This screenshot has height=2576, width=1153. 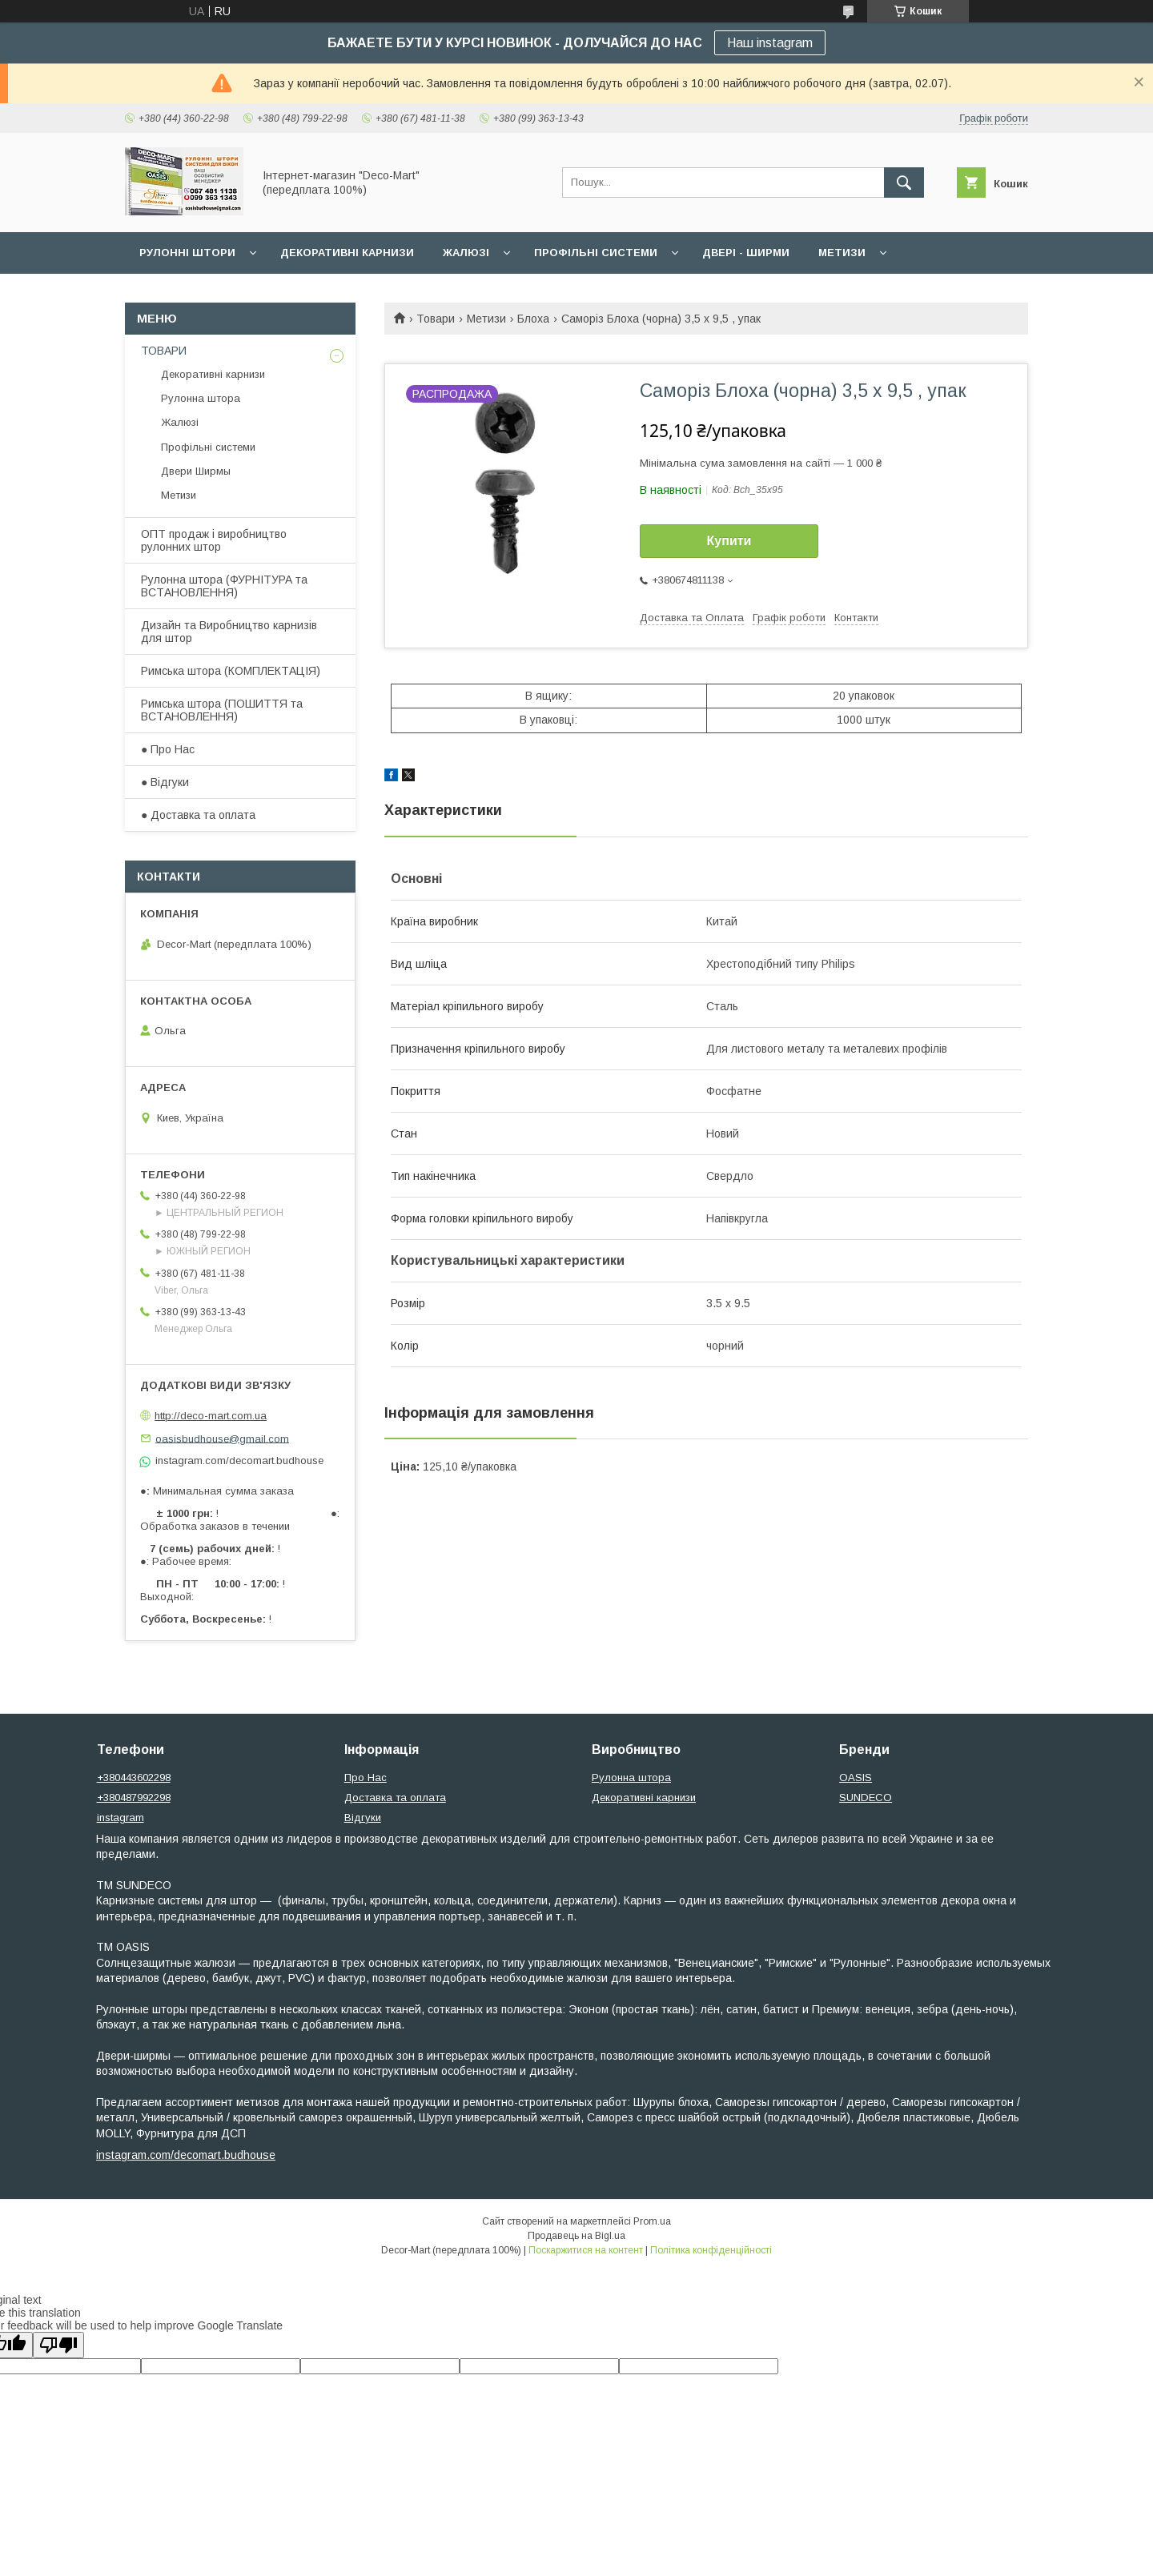 What do you see at coordinates (395, 1798) in the screenshot?
I see `Доставка та оплата` at bounding box center [395, 1798].